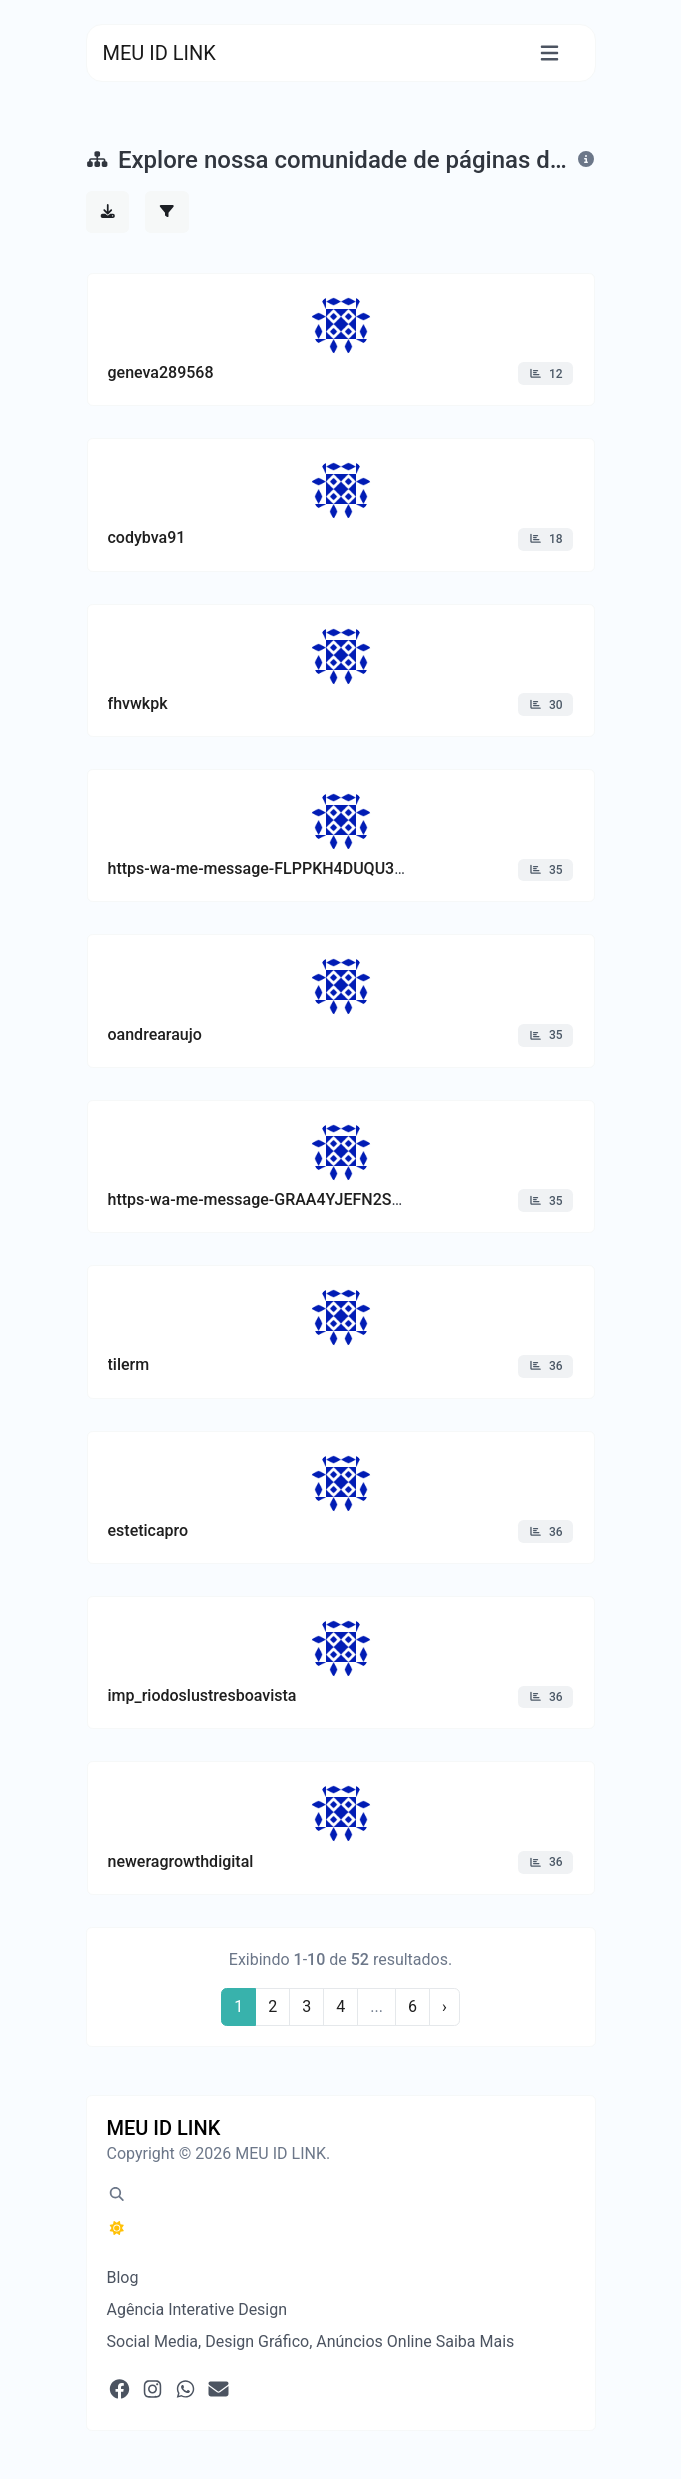  What do you see at coordinates (129, 1364) in the screenshot?
I see `tilerm` at bounding box center [129, 1364].